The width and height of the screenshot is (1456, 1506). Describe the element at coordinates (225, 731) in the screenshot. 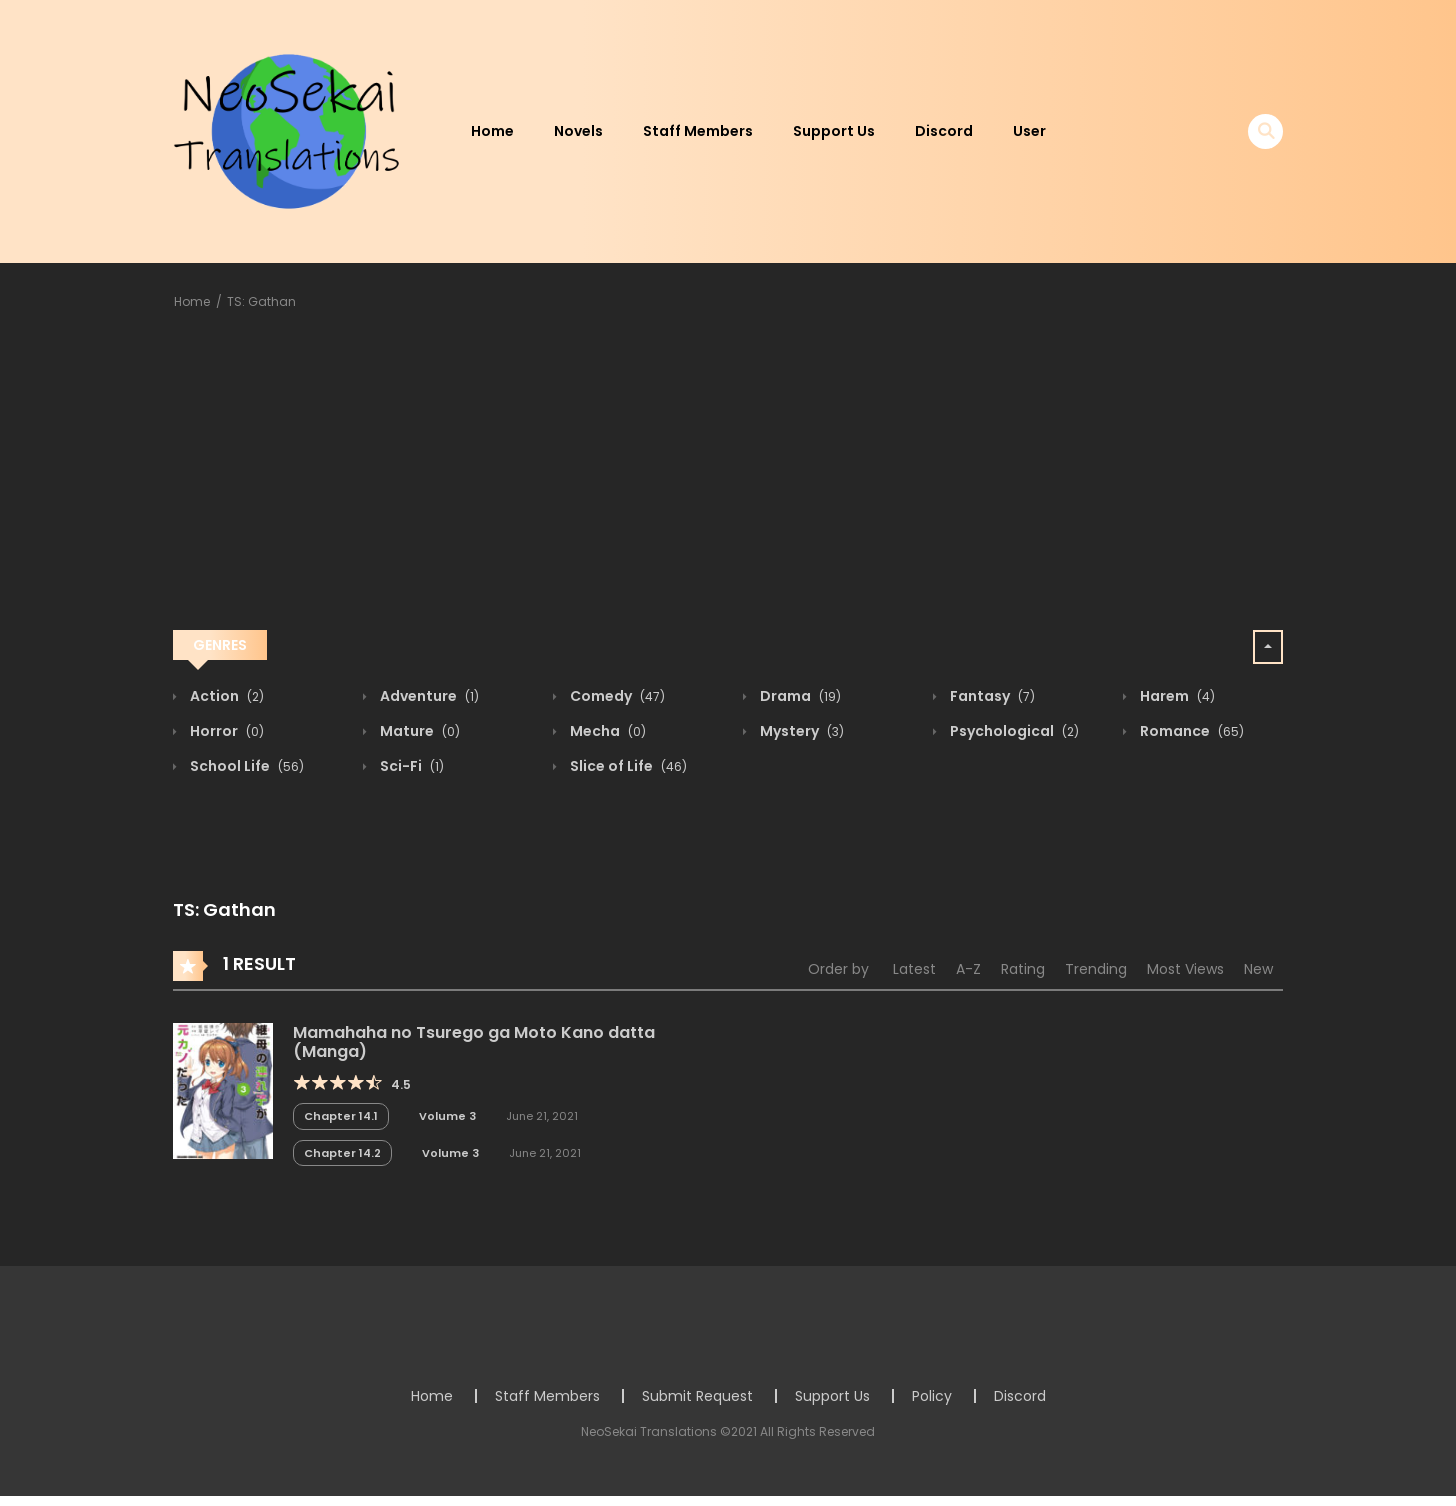

I see `Horror` at that location.